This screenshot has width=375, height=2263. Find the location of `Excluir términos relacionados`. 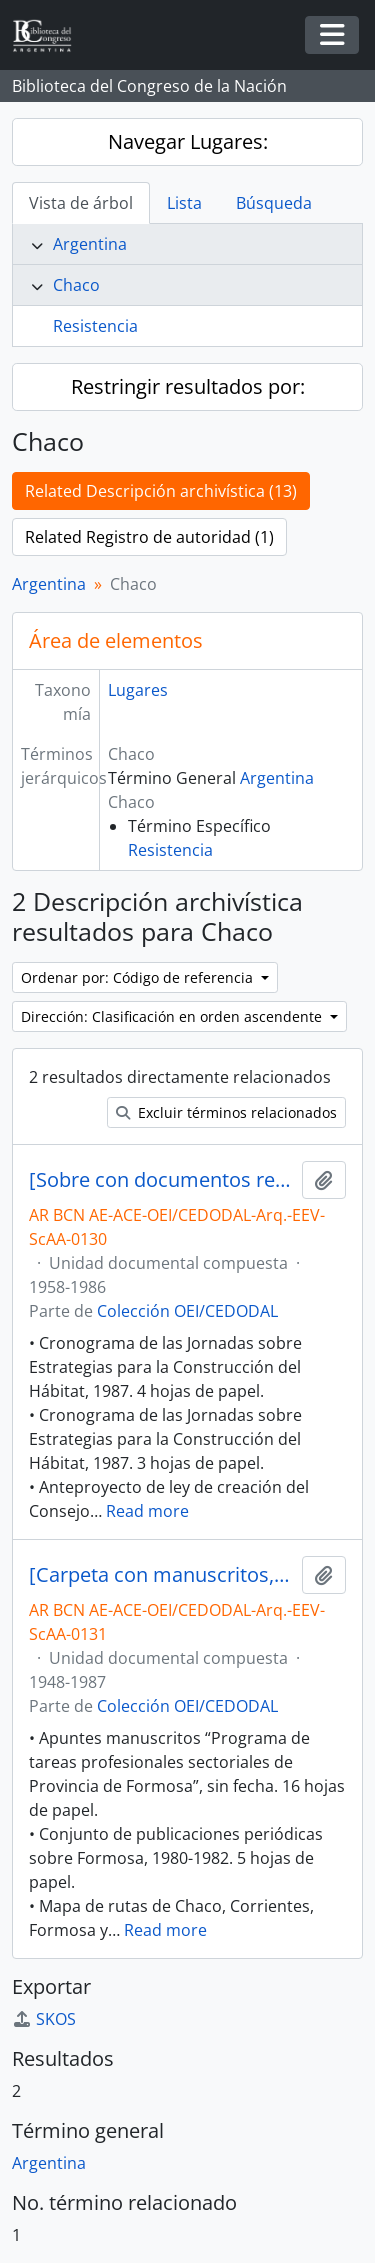

Excluir términos relacionados is located at coordinates (226, 1112).